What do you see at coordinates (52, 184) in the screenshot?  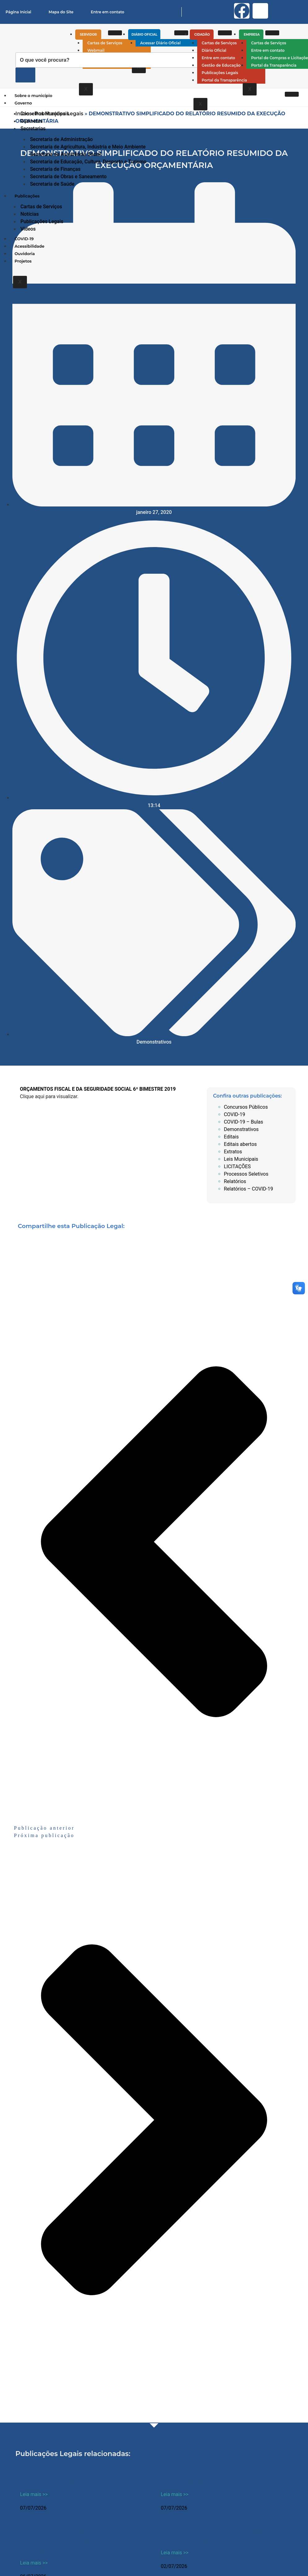 I see `Secretaria de Saúde` at bounding box center [52, 184].